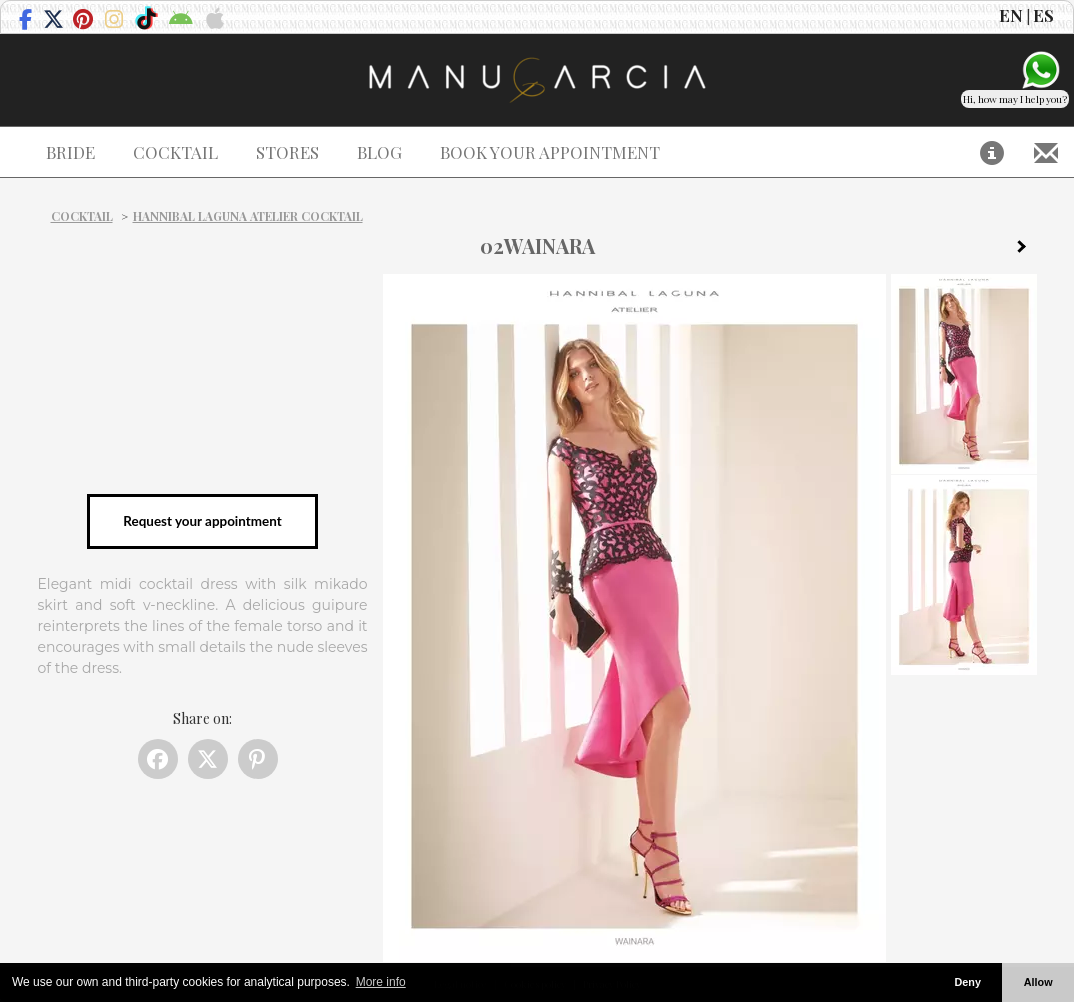 The image size is (1074, 1002). Describe the element at coordinates (82, 216) in the screenshot. I see `Cocktail` at that location.